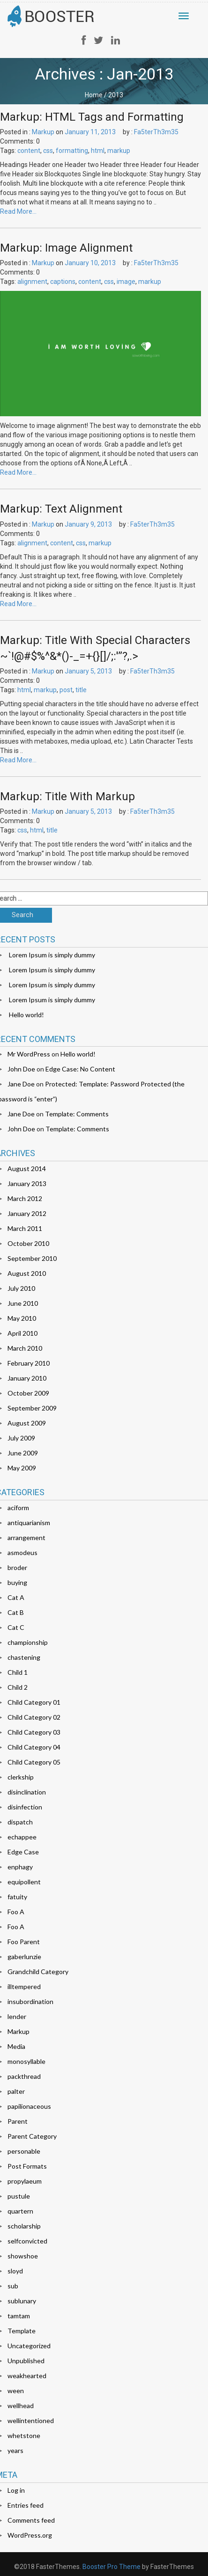 Image resolution: width=208 pixels, height=2576 pixels. I want to click on Entries feed, so click(25, 2505).